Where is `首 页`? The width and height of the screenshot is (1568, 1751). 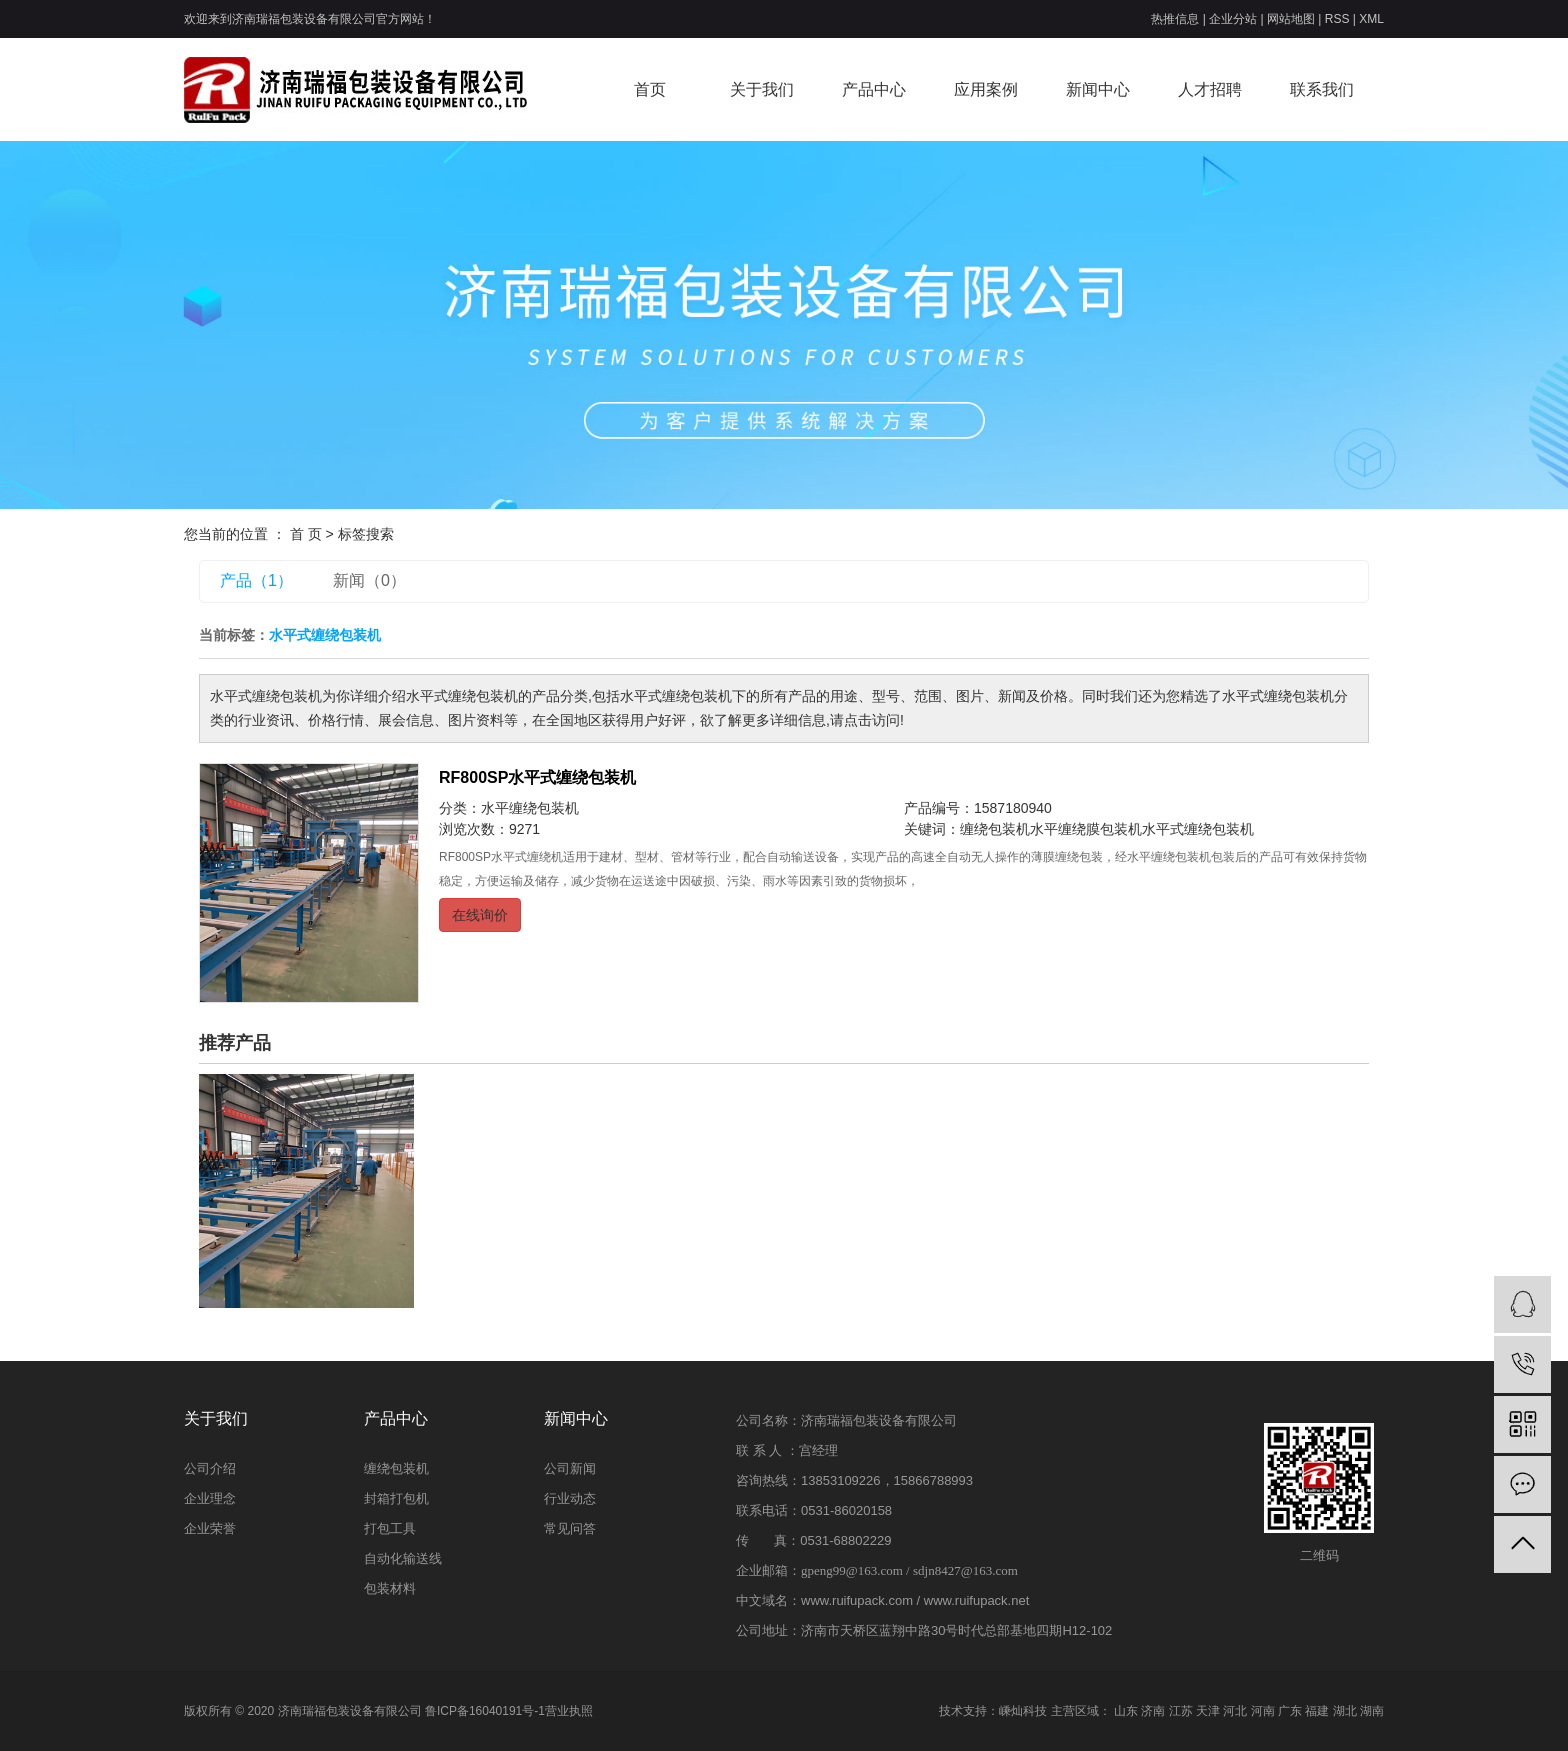 首 页 is located at coordinates (306, 534).